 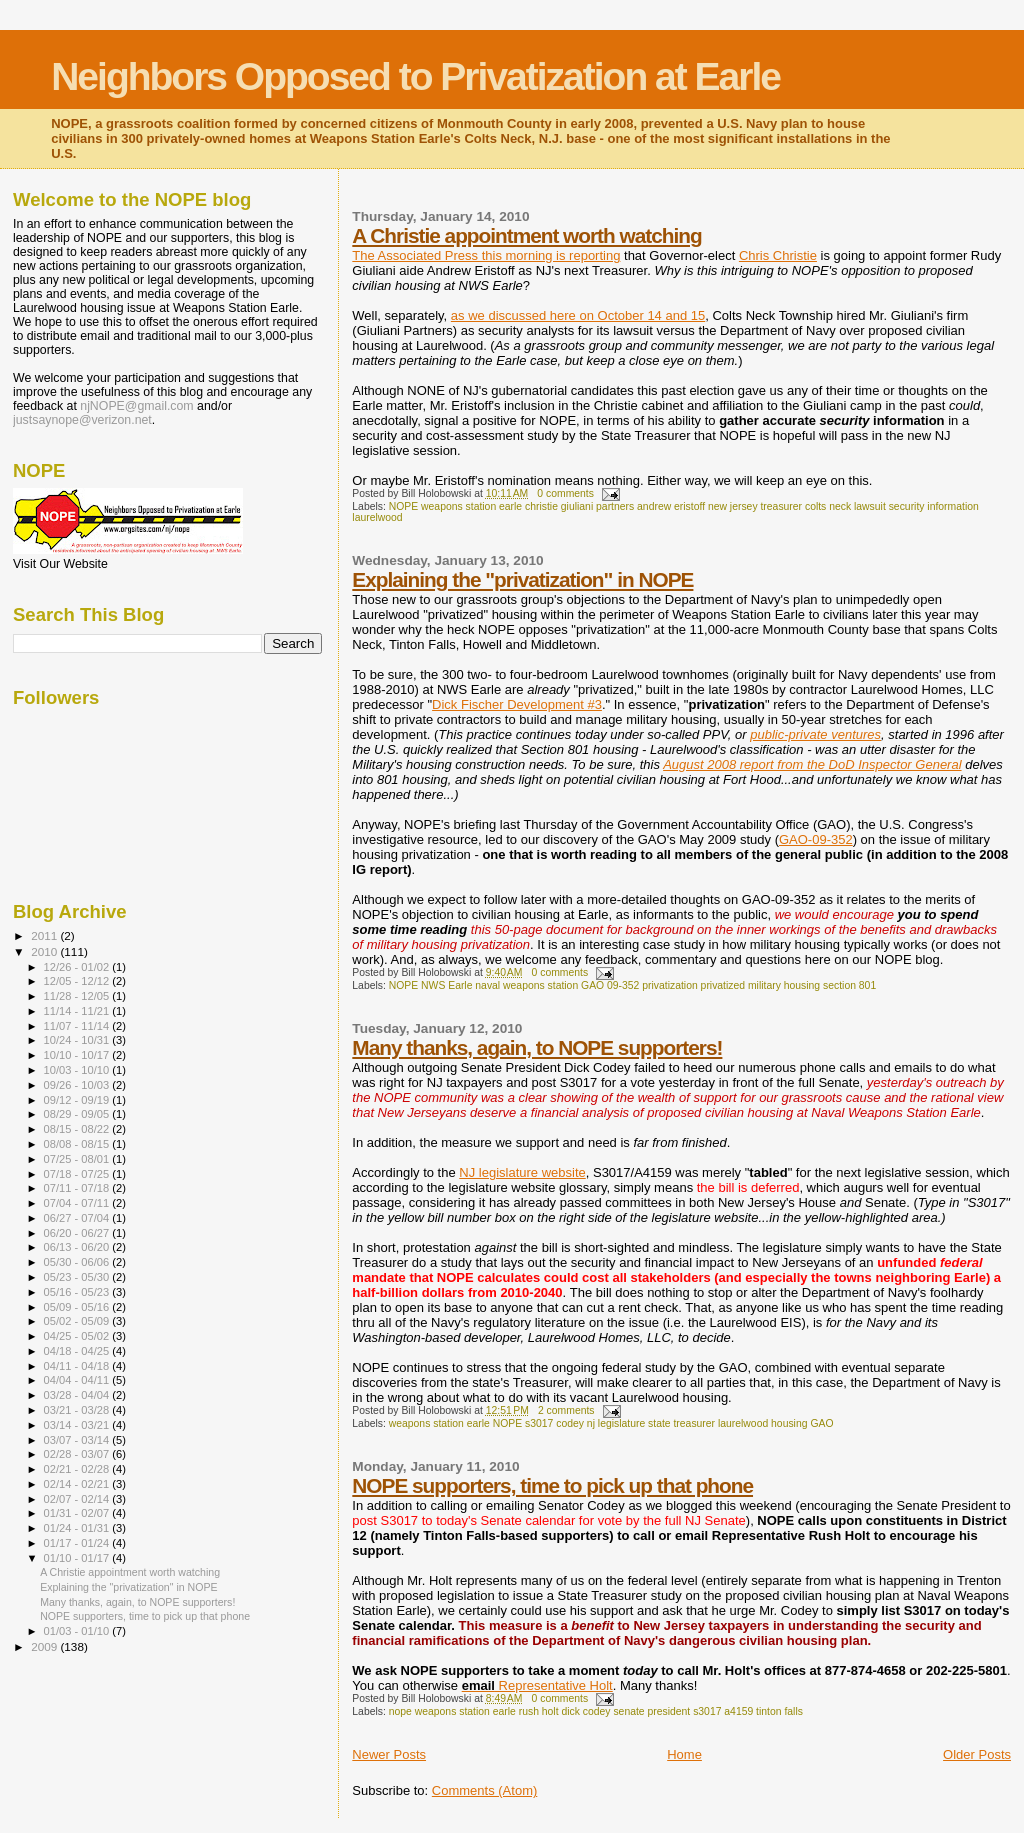 What do you see at coordinates (526, 235) in the screenshot?
I see `A Christie appointment worth watching` at bounding box center [526, 235].